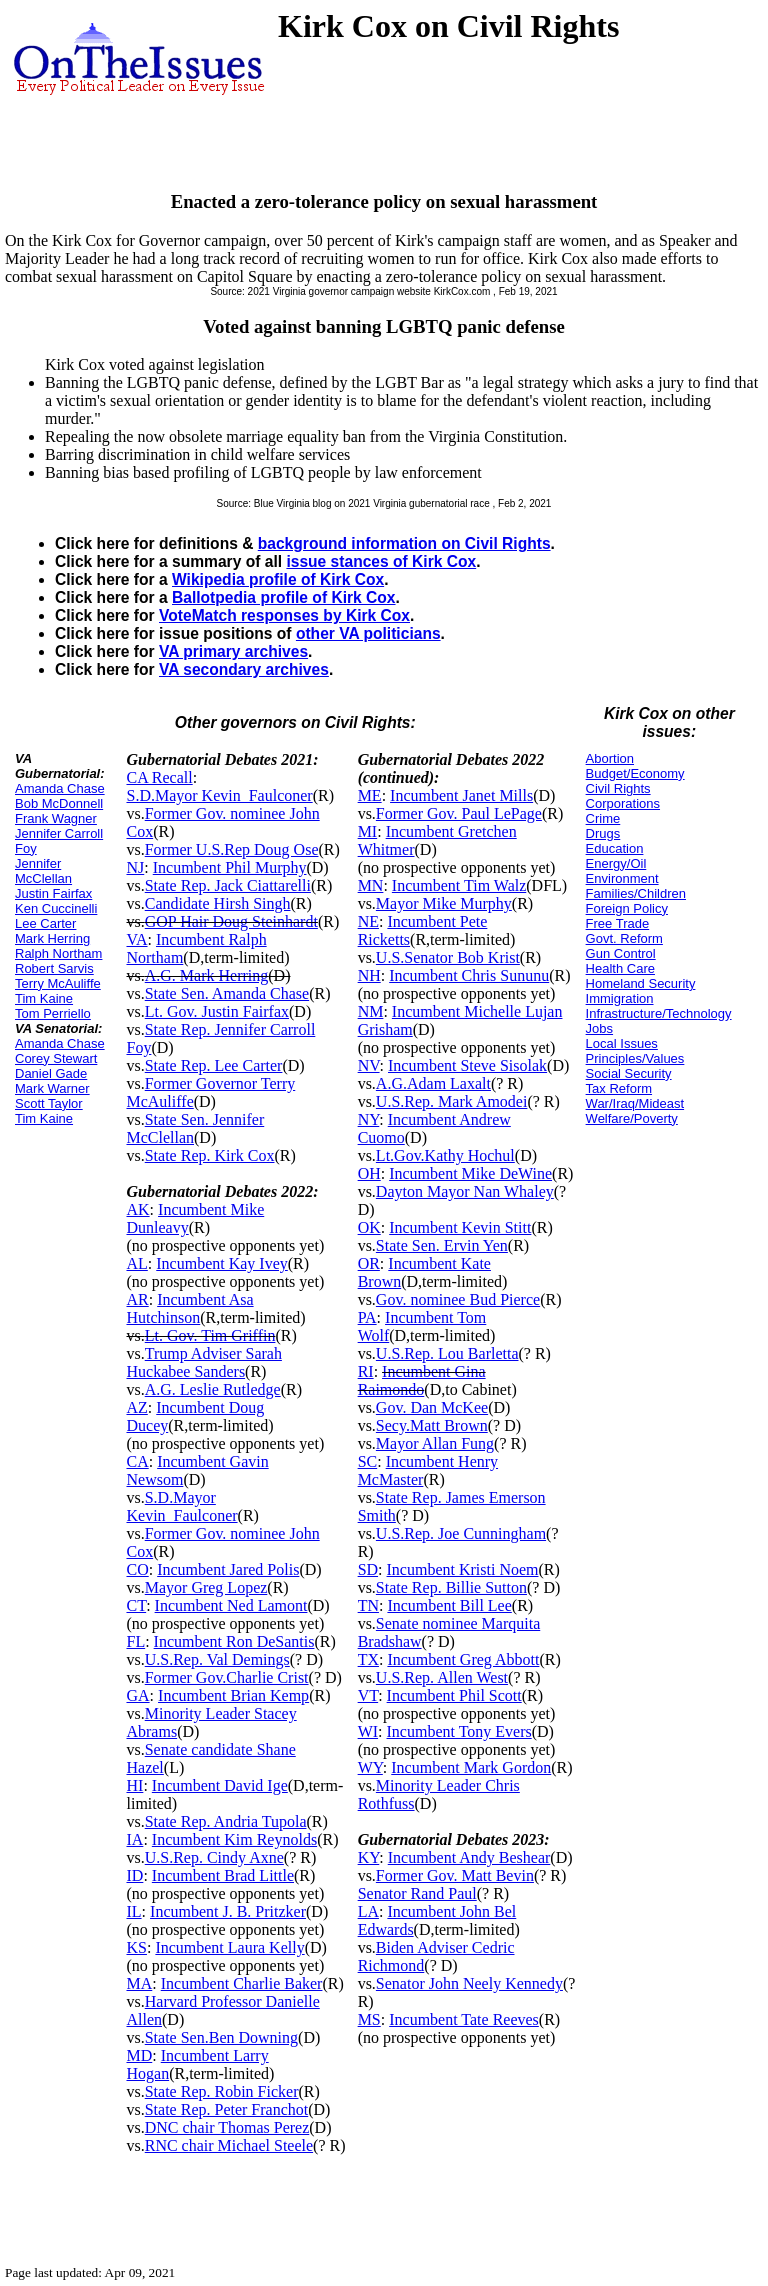 The height and width of the screenshot is (2286, 768). I want to click on State Sen. Ervin Yen, so click(442, 1245).